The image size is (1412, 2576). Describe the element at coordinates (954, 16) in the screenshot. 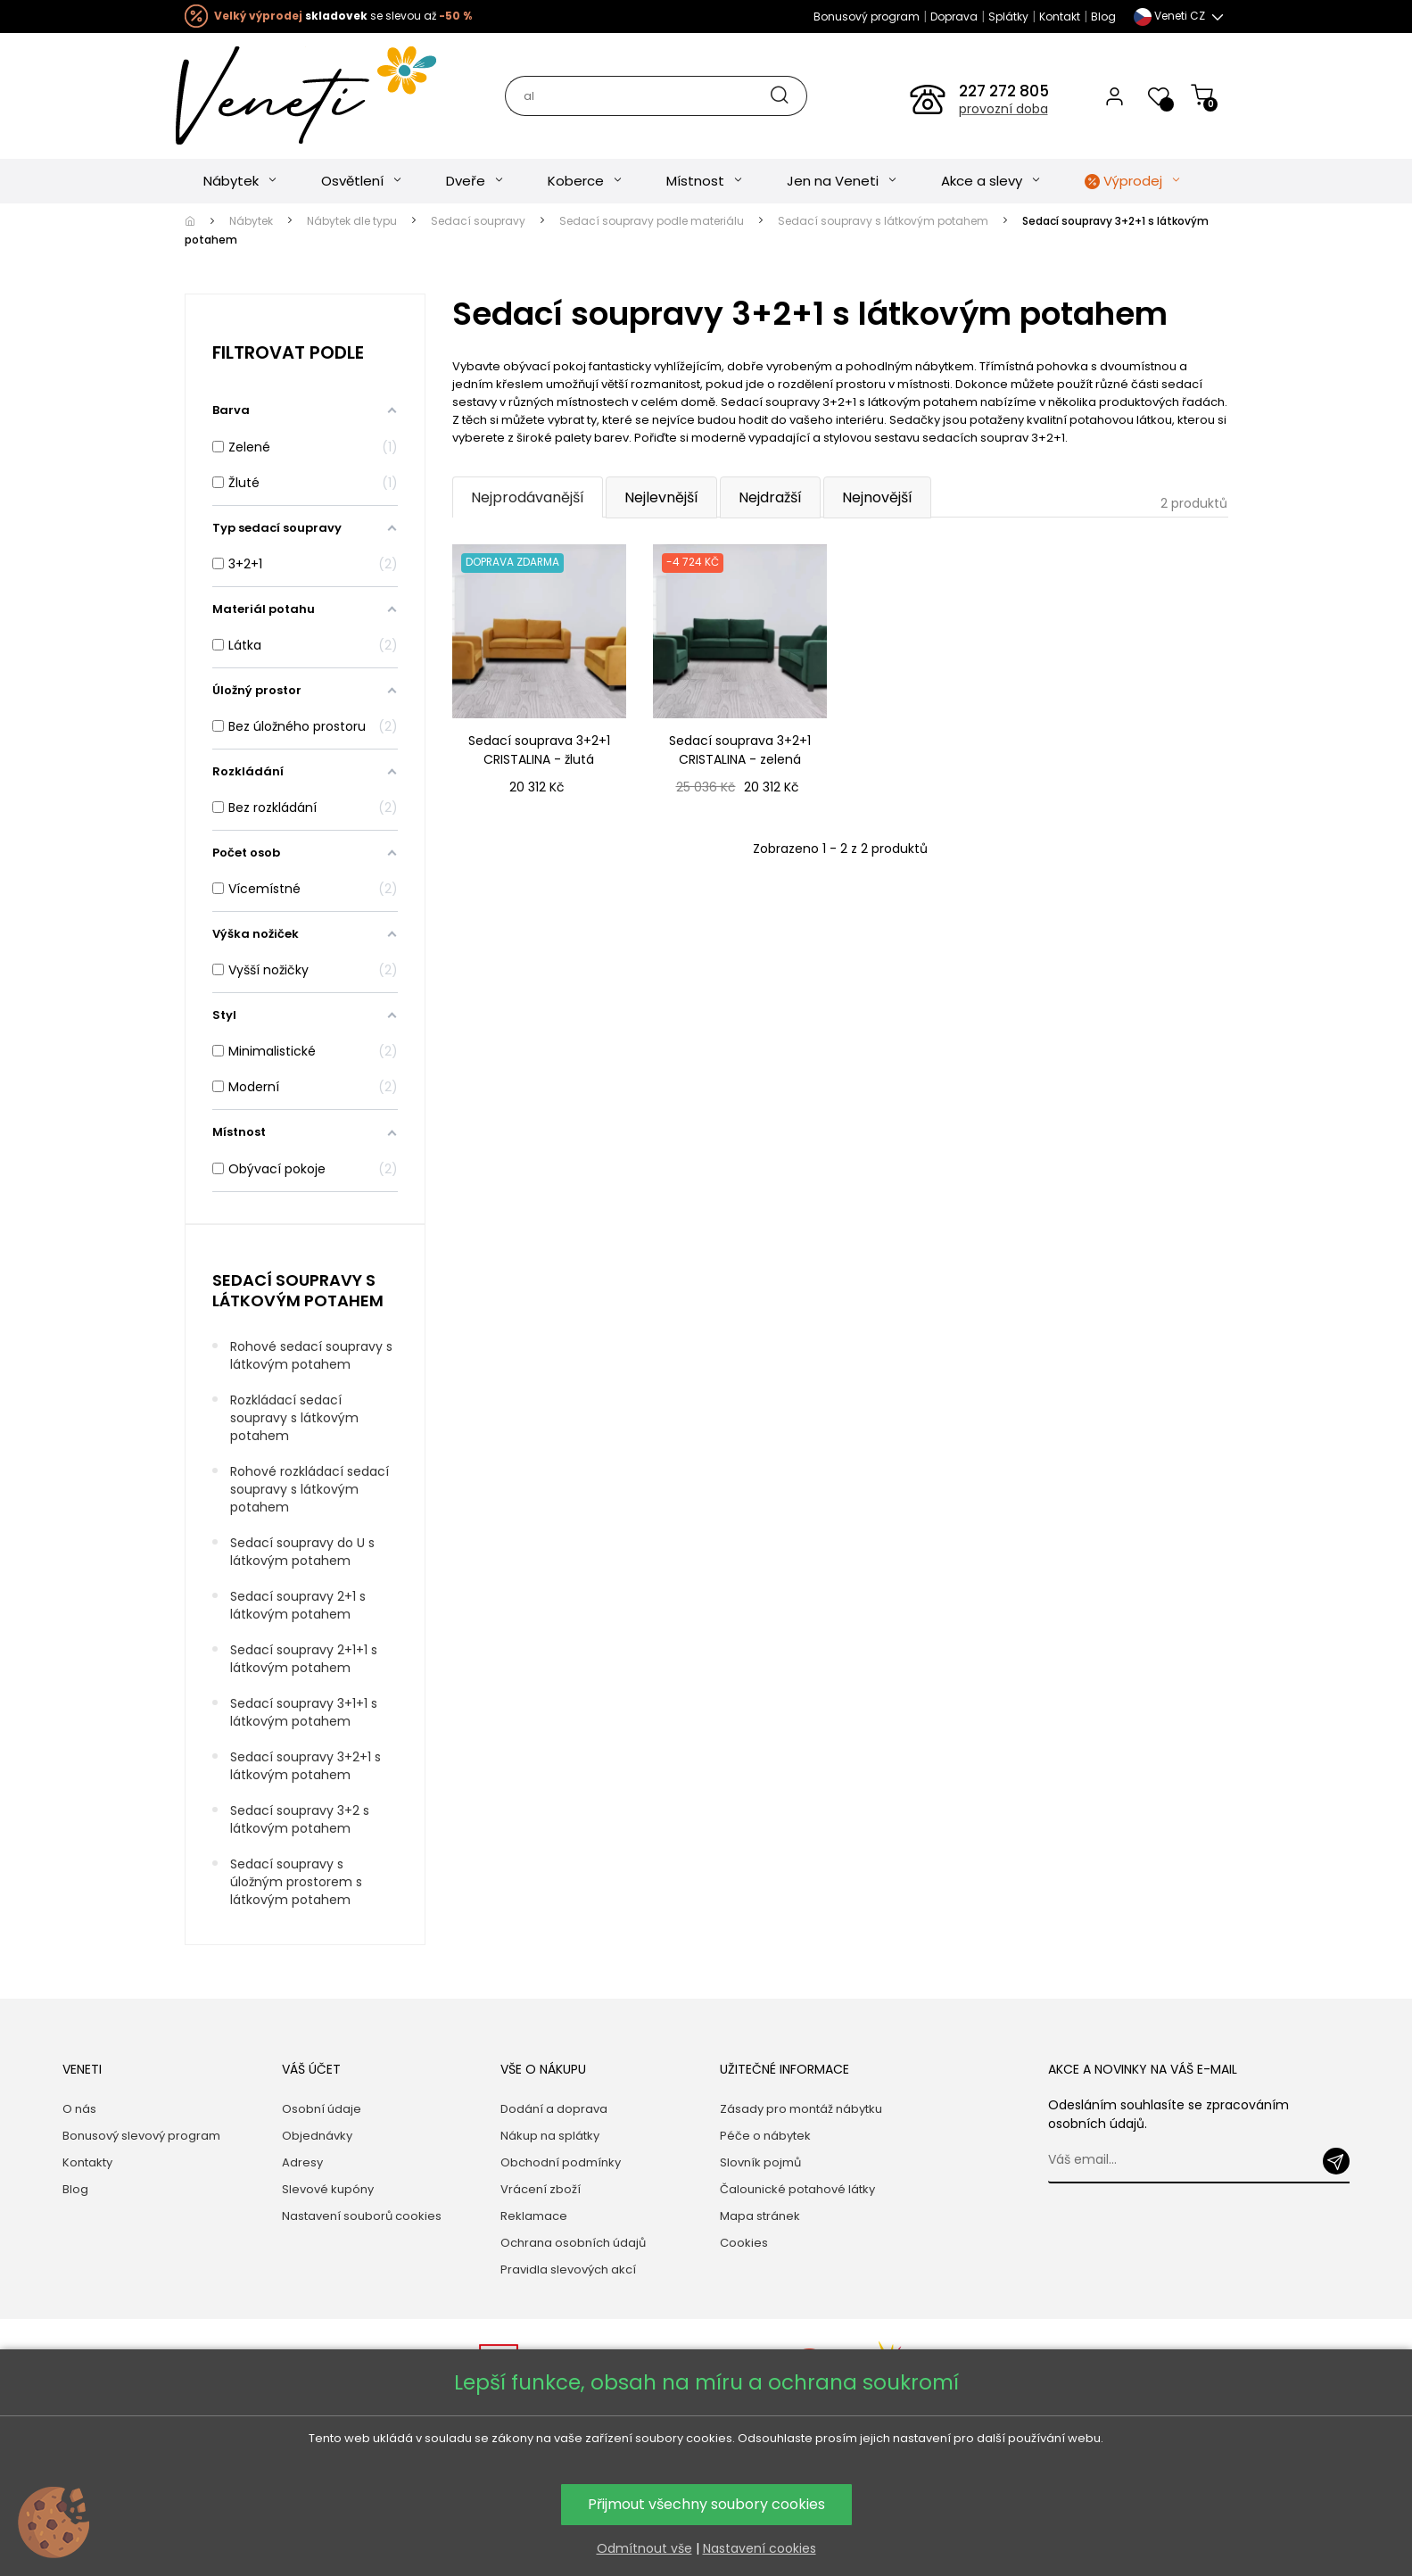

I see `Doprava` at that location.